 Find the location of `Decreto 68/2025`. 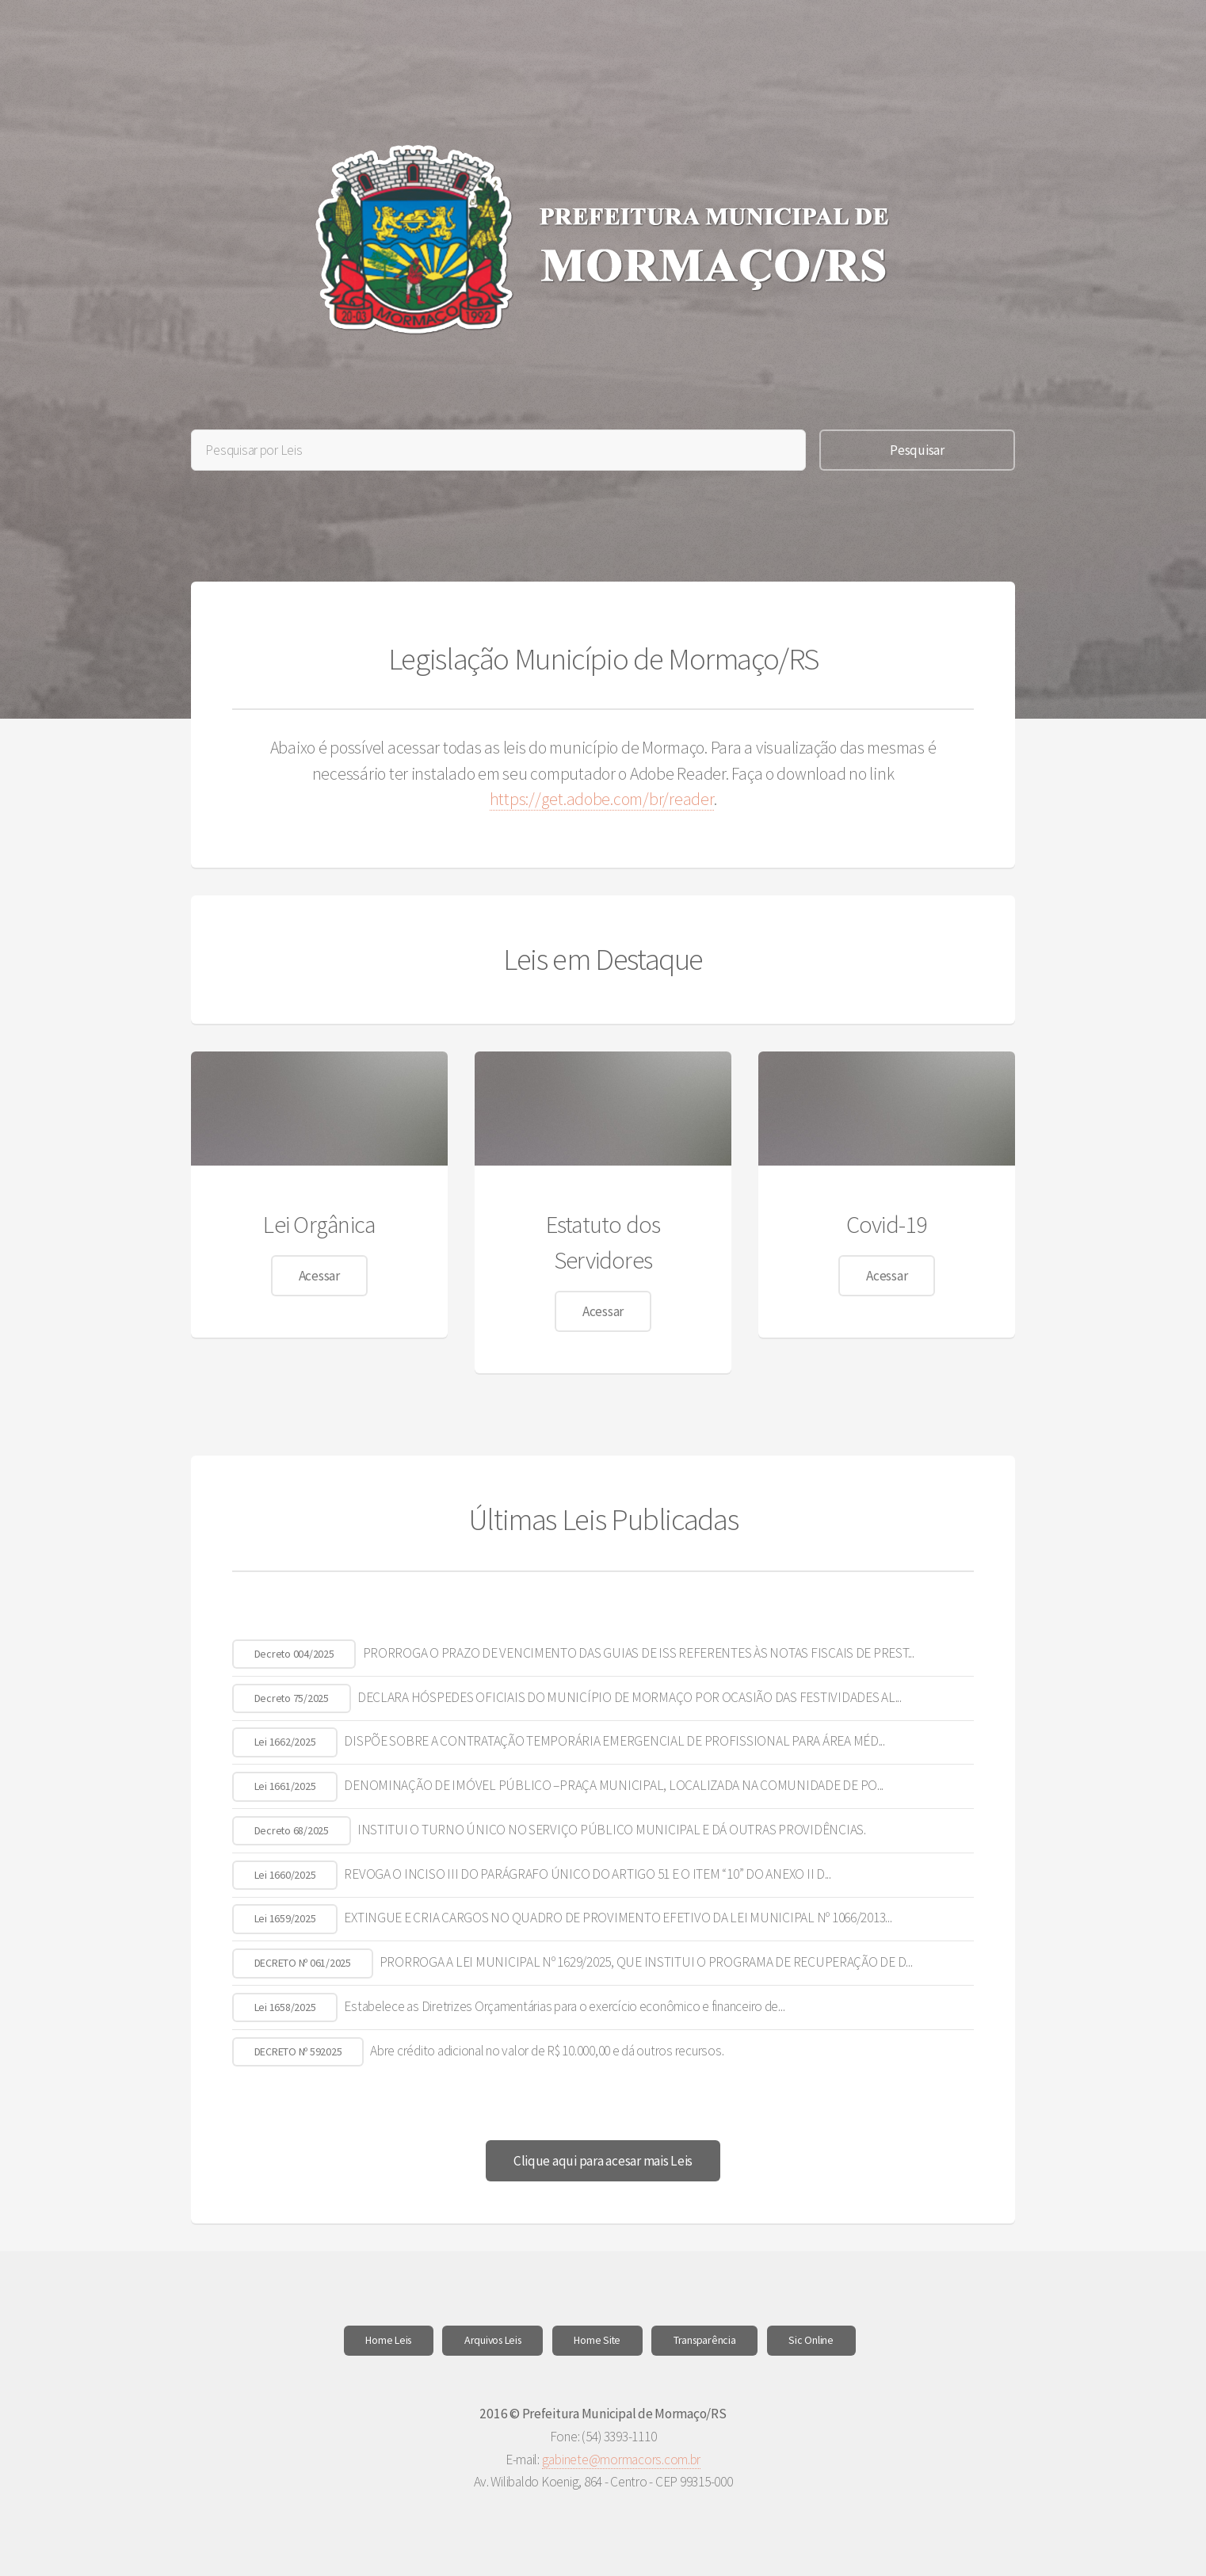

Decreto 68/2025 is located at coordinates (291, 1830).